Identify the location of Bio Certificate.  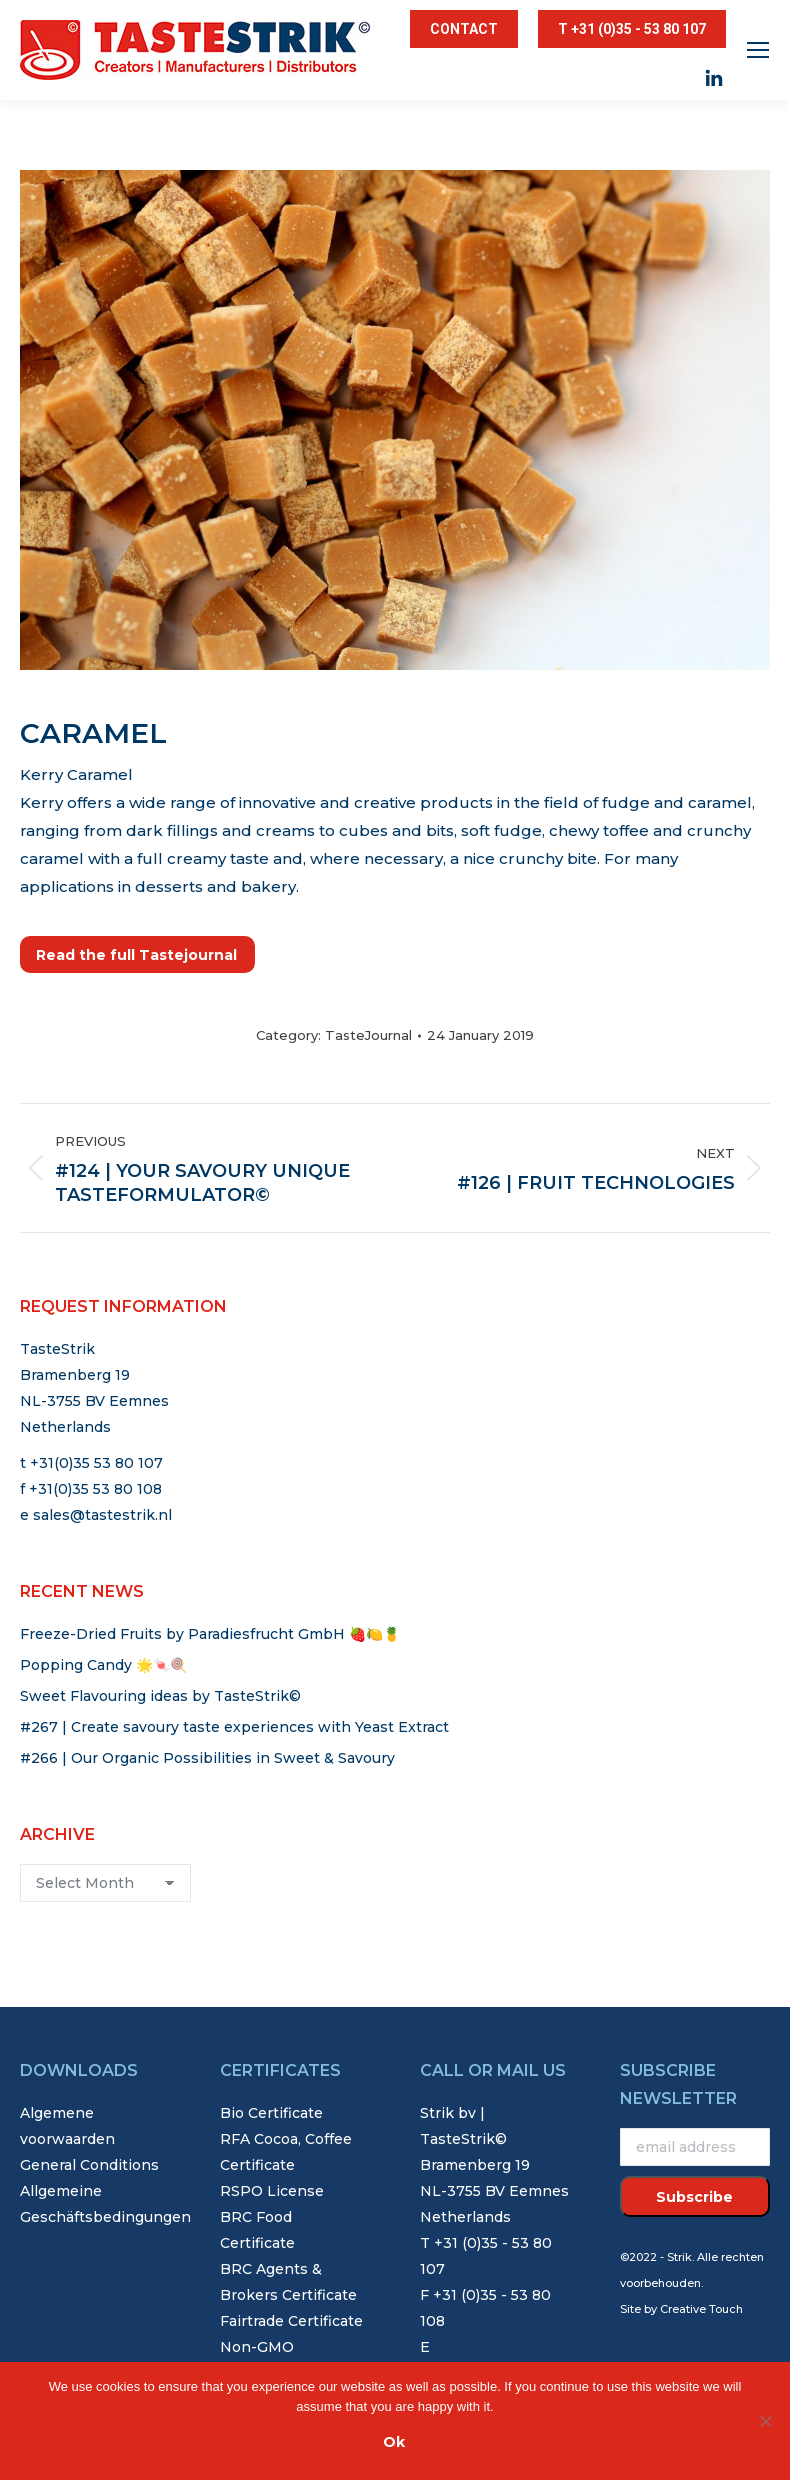
(271, 2113).